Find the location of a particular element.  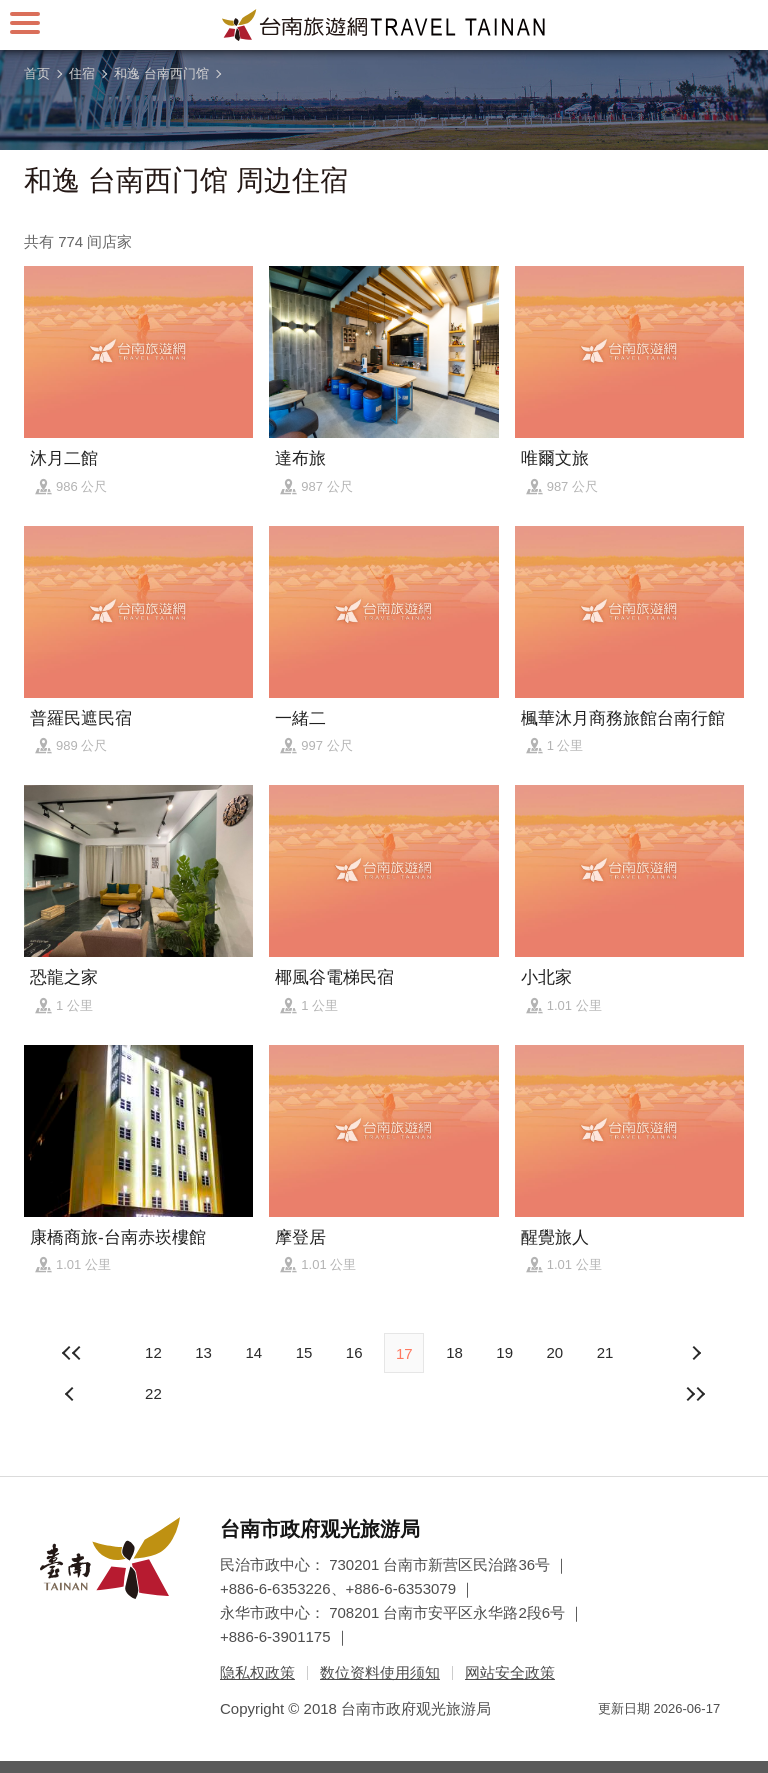

网站安全政策 is located at coordinates (510, 1672).